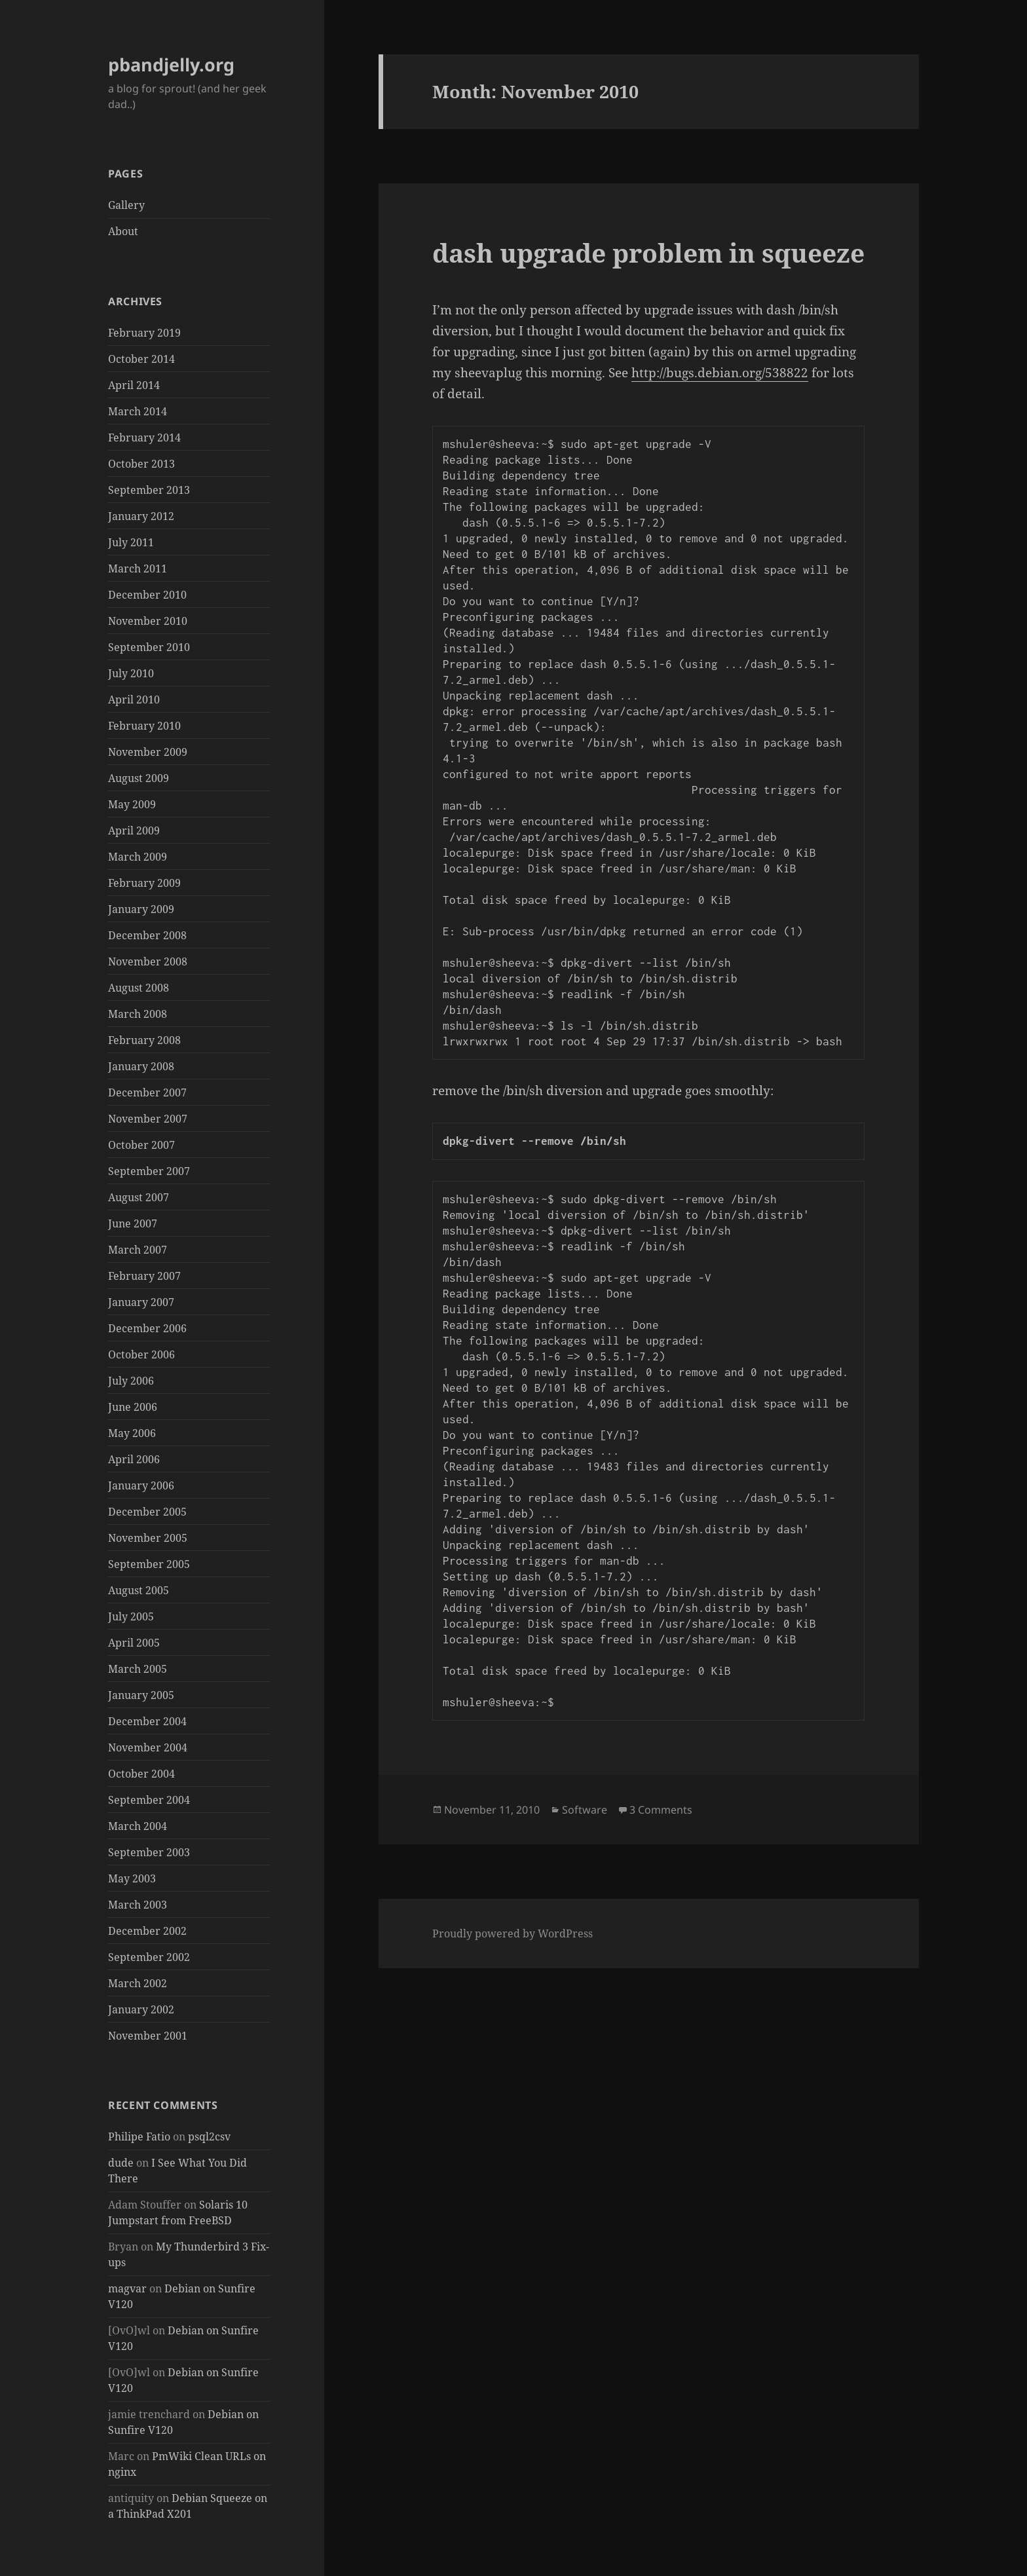 The image size is (1027, 2576). I want to click on About, so click(123, 231).